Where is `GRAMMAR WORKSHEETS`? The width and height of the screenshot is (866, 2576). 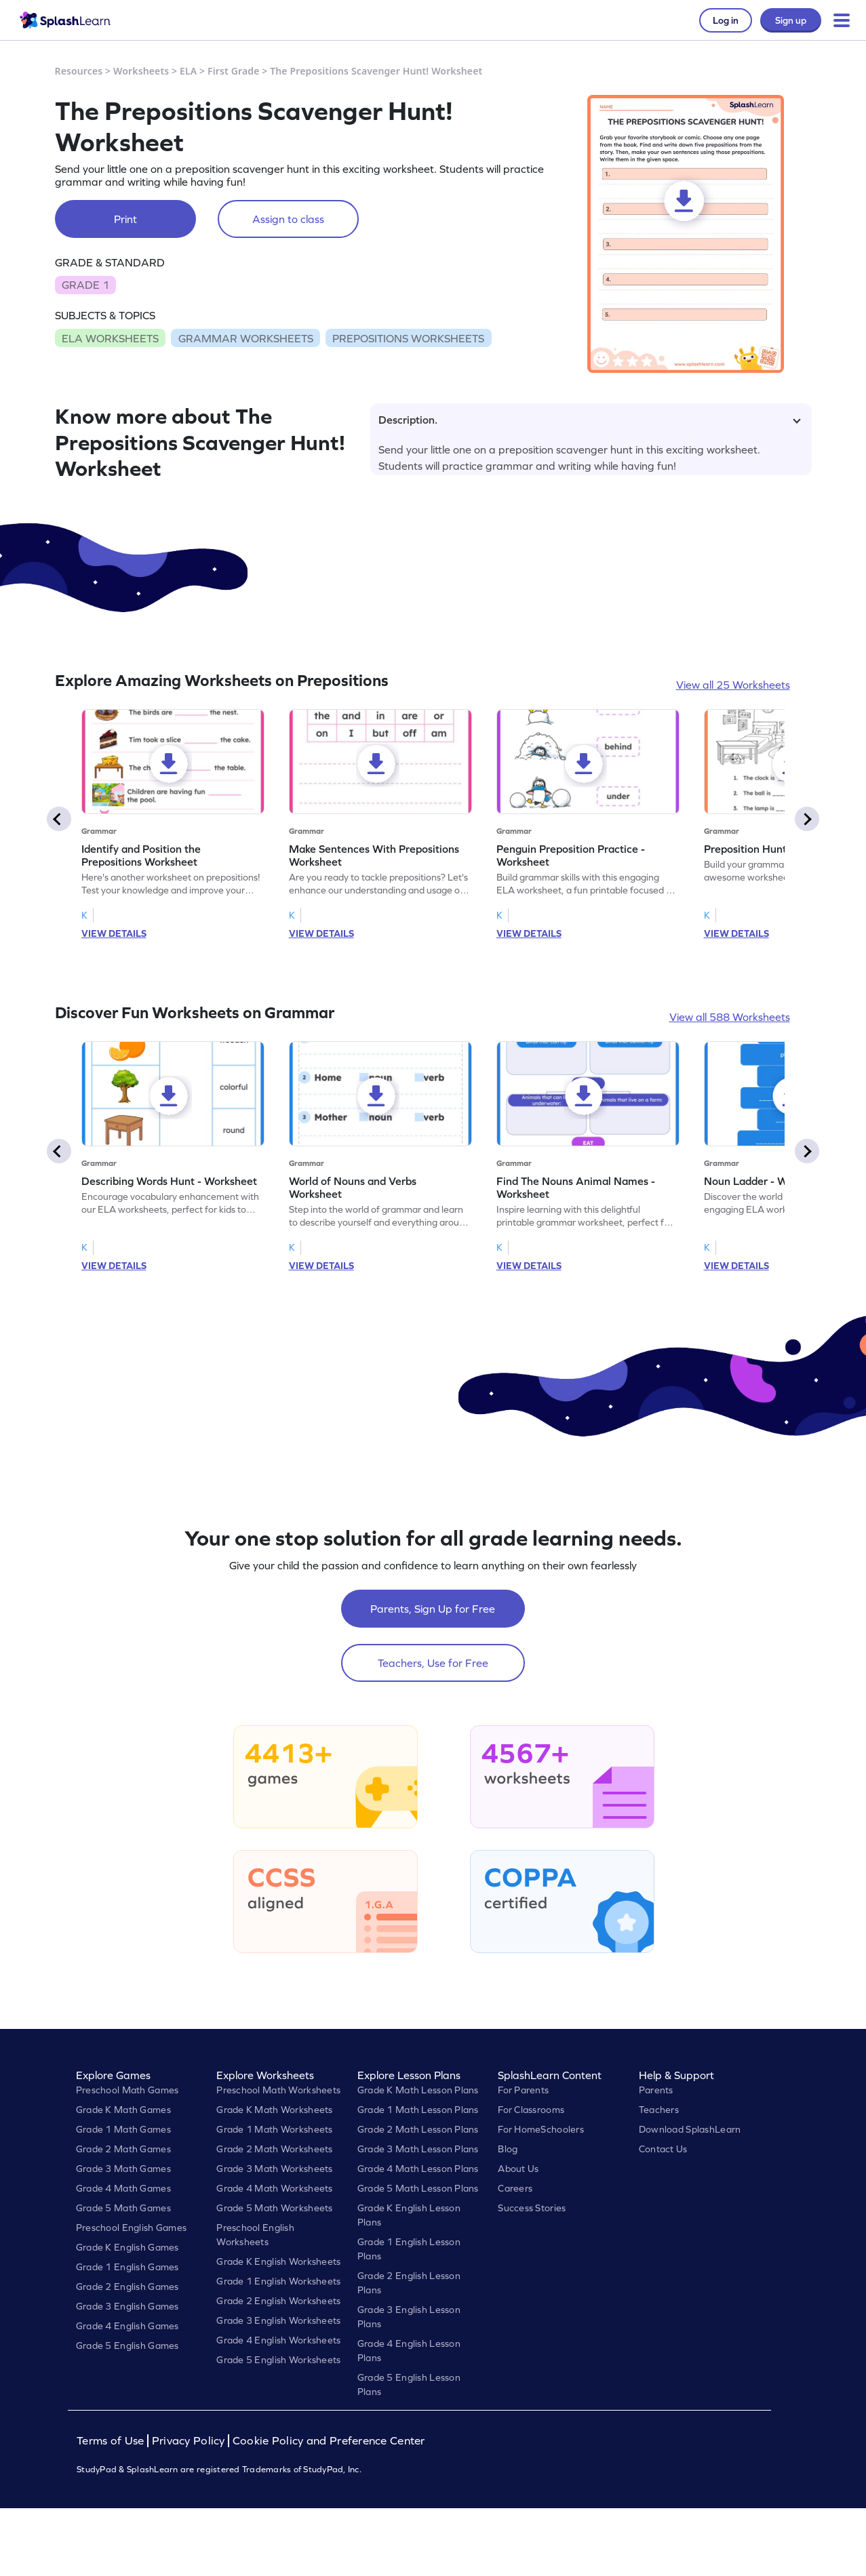 GRAMMAR WORKSHEETS is located at coordinates (245, 338).